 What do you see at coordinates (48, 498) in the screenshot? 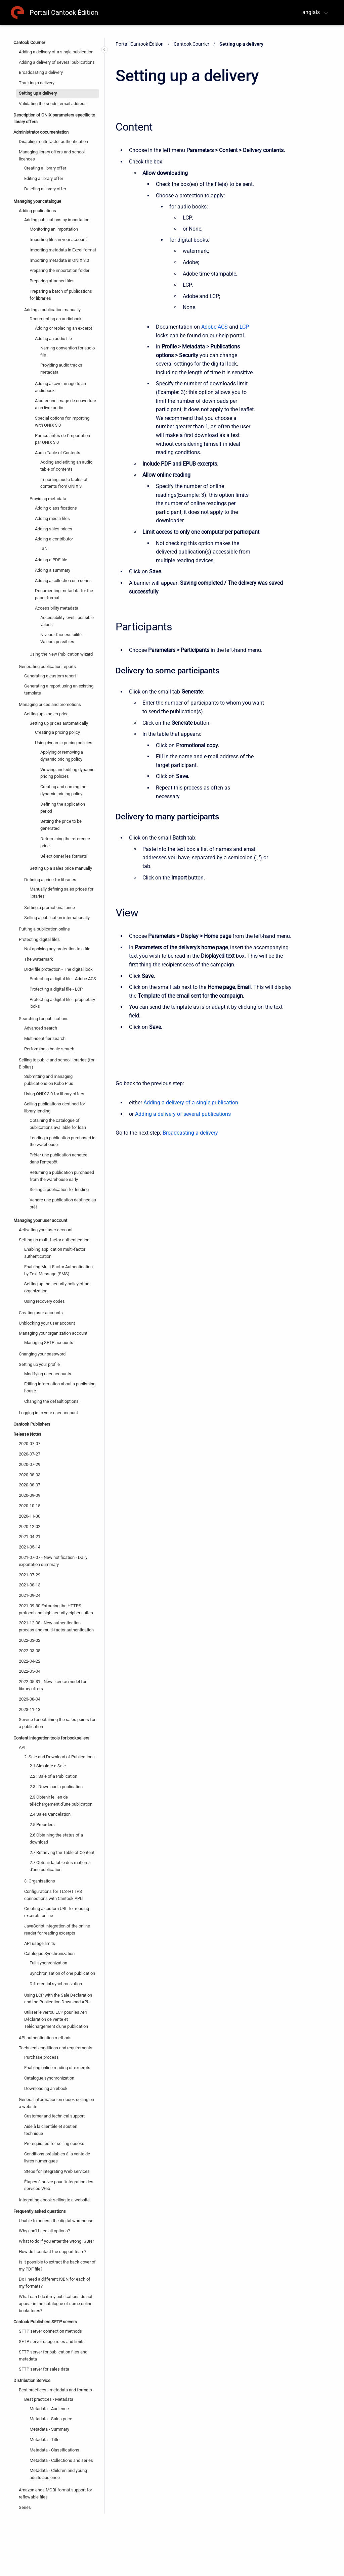
I see `Providing metadata` at bounding box center [48, 498].